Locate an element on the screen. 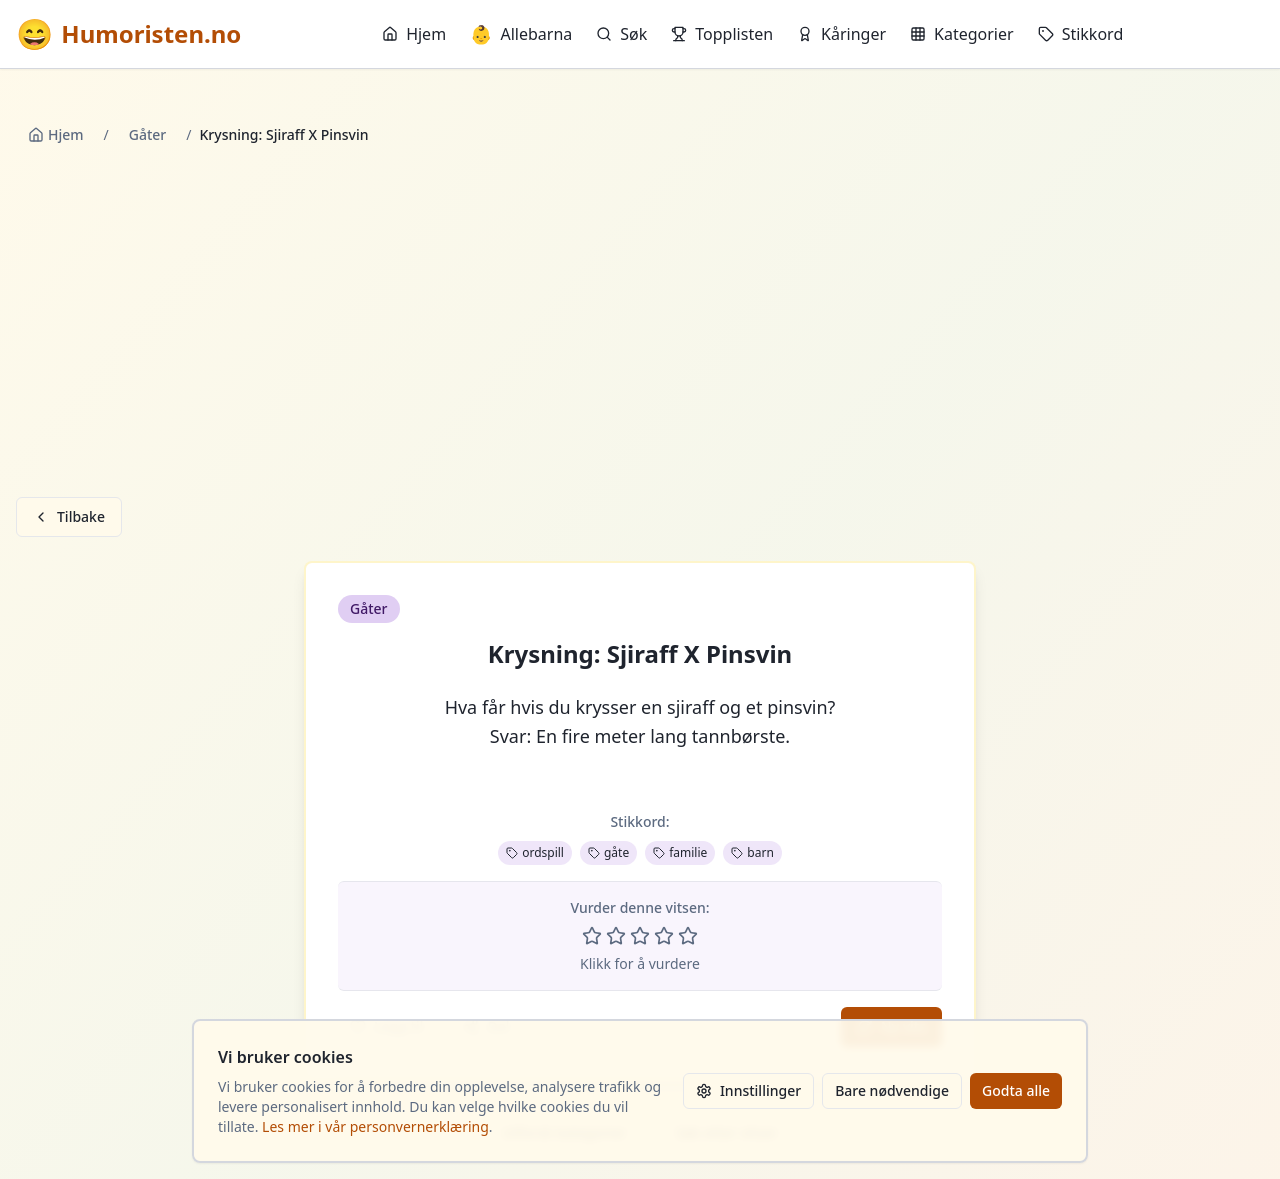  Krysning: Sjiraff X Pinsvin [button] is located at coordinates (640, 654).